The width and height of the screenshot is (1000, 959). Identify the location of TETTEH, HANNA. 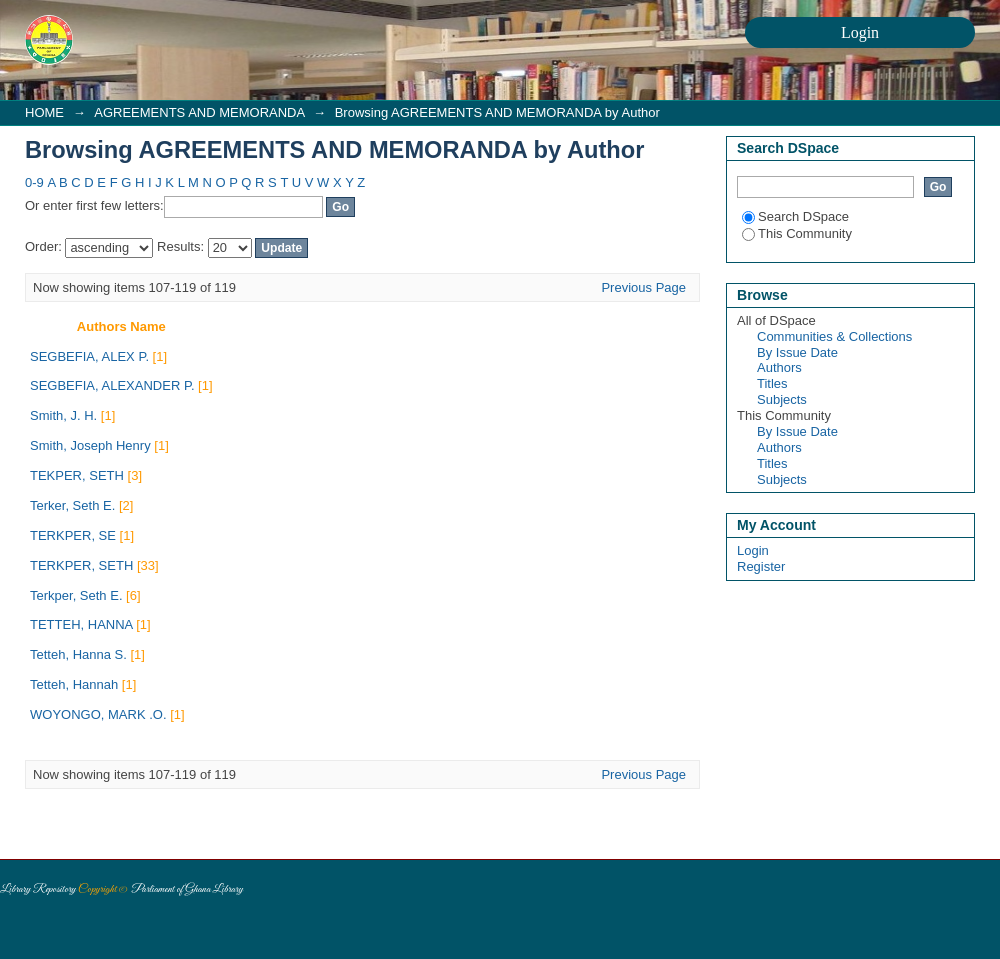
(81, 624).